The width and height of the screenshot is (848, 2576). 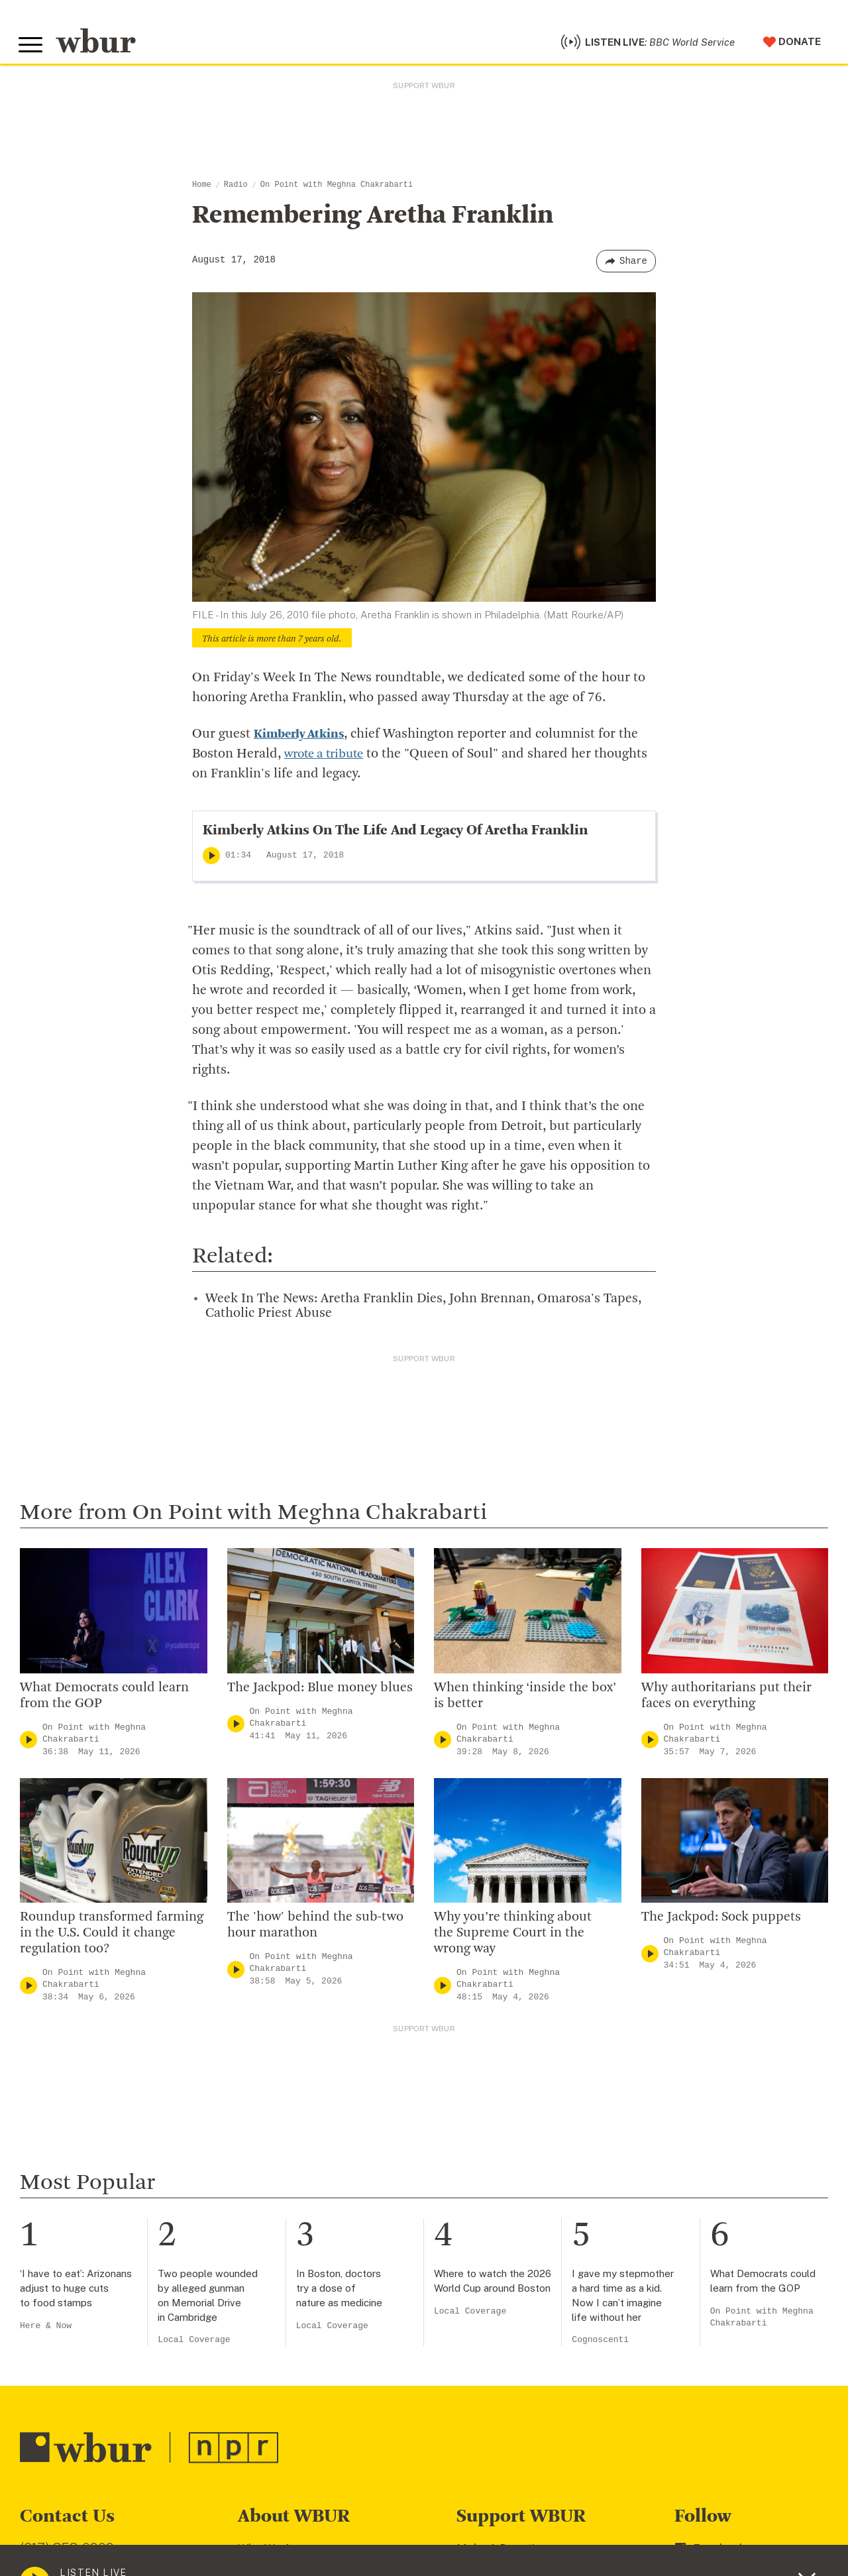 I want to click on [Toggle global menu], so click(x=32, y=48).